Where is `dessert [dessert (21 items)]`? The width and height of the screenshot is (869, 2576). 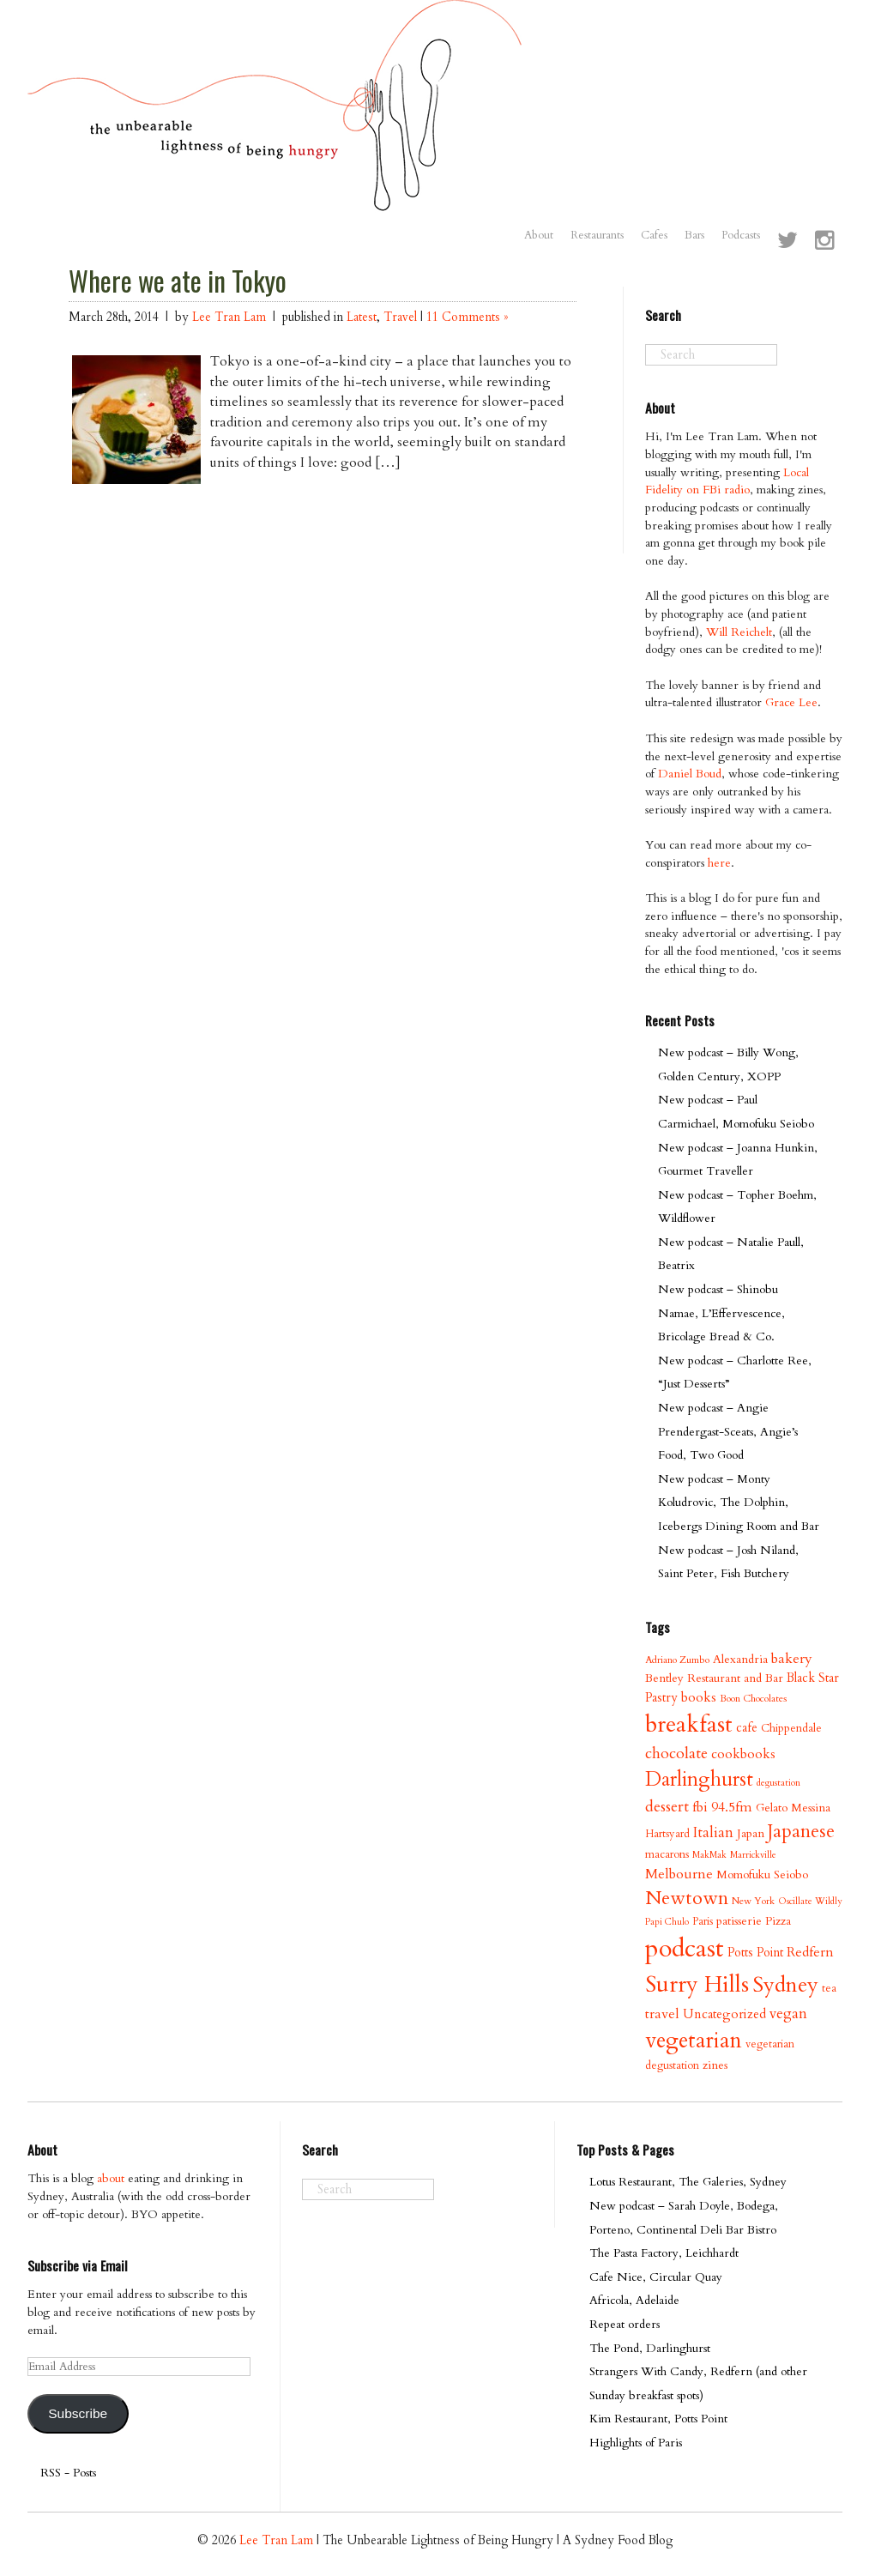 dessert [dessert (21 items)] is located at coordinates (667, 1806).